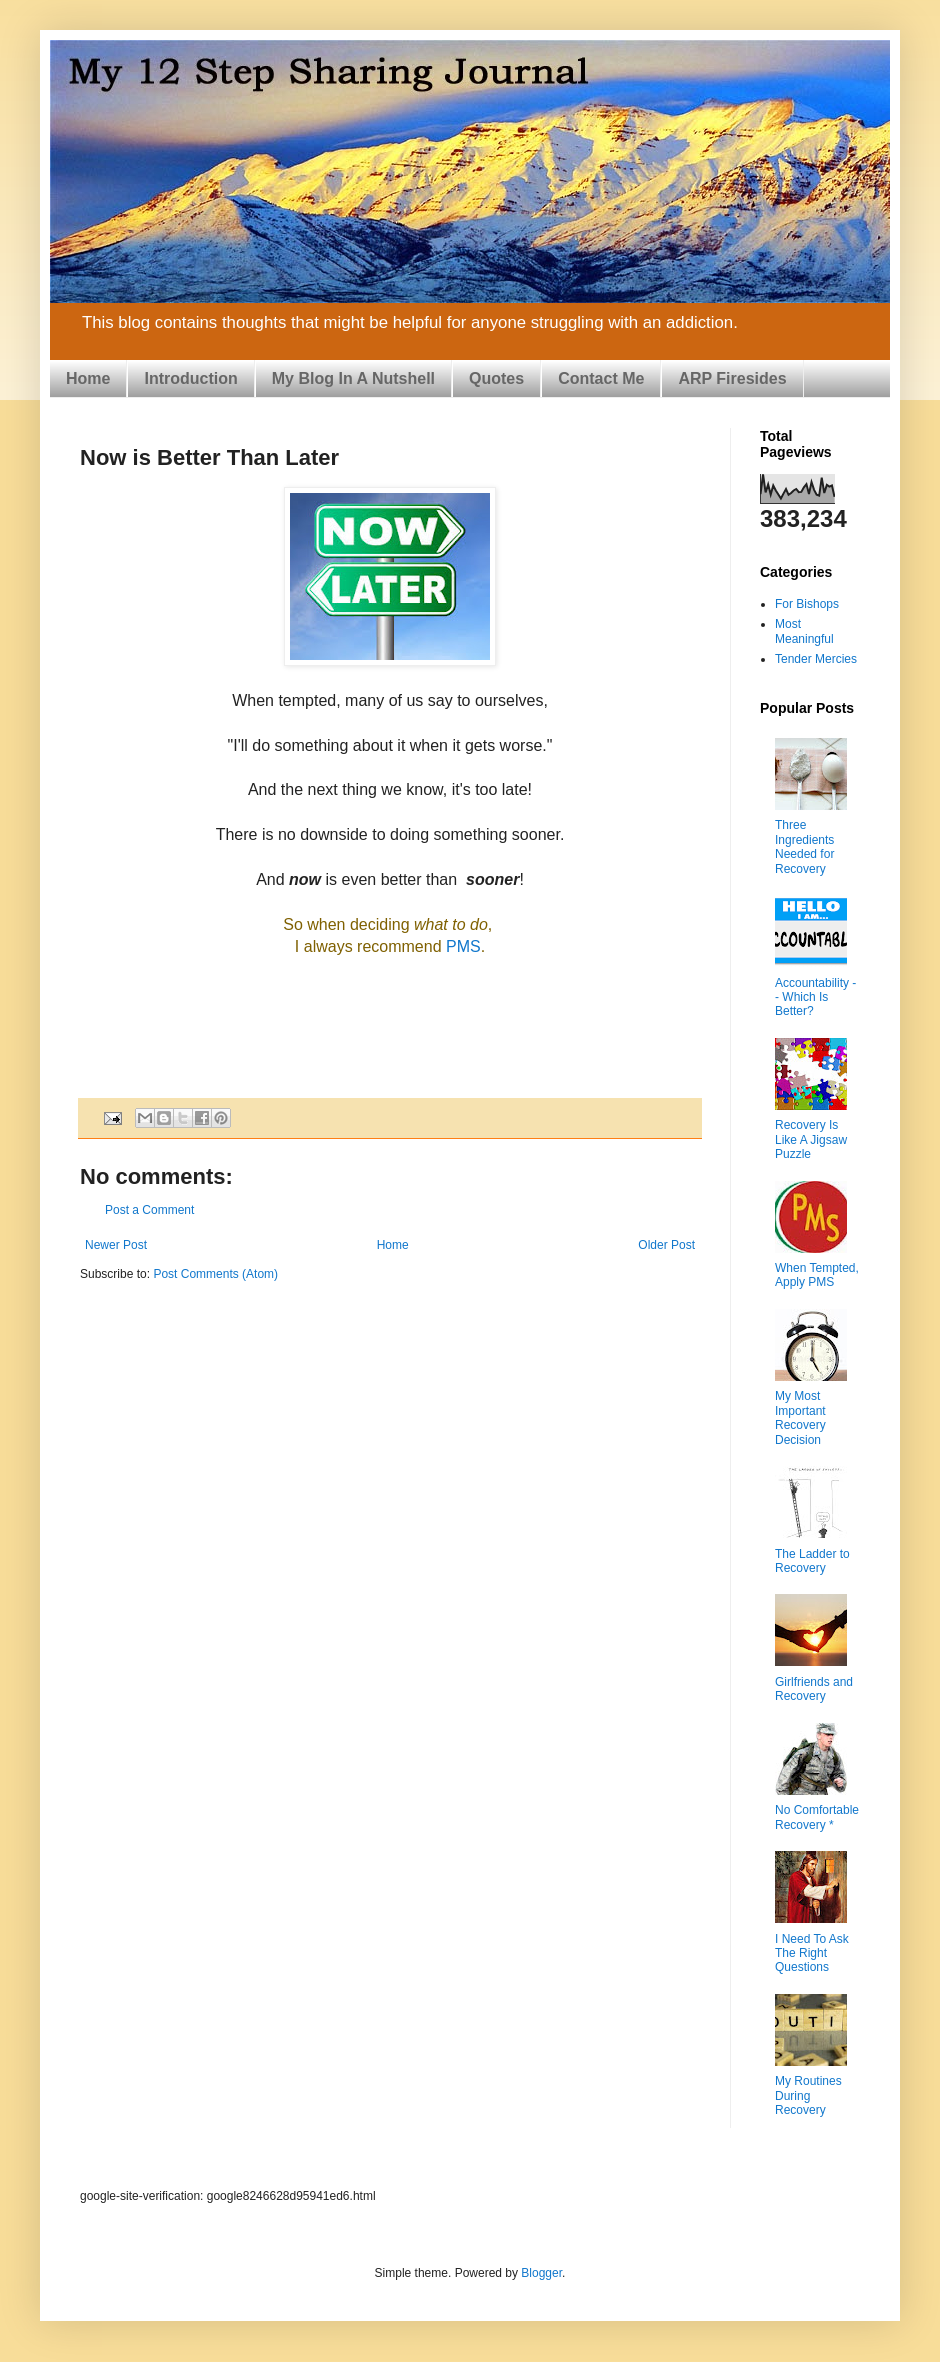  I want to click on My Most Important Recovery Decision, so click(800, 1417).